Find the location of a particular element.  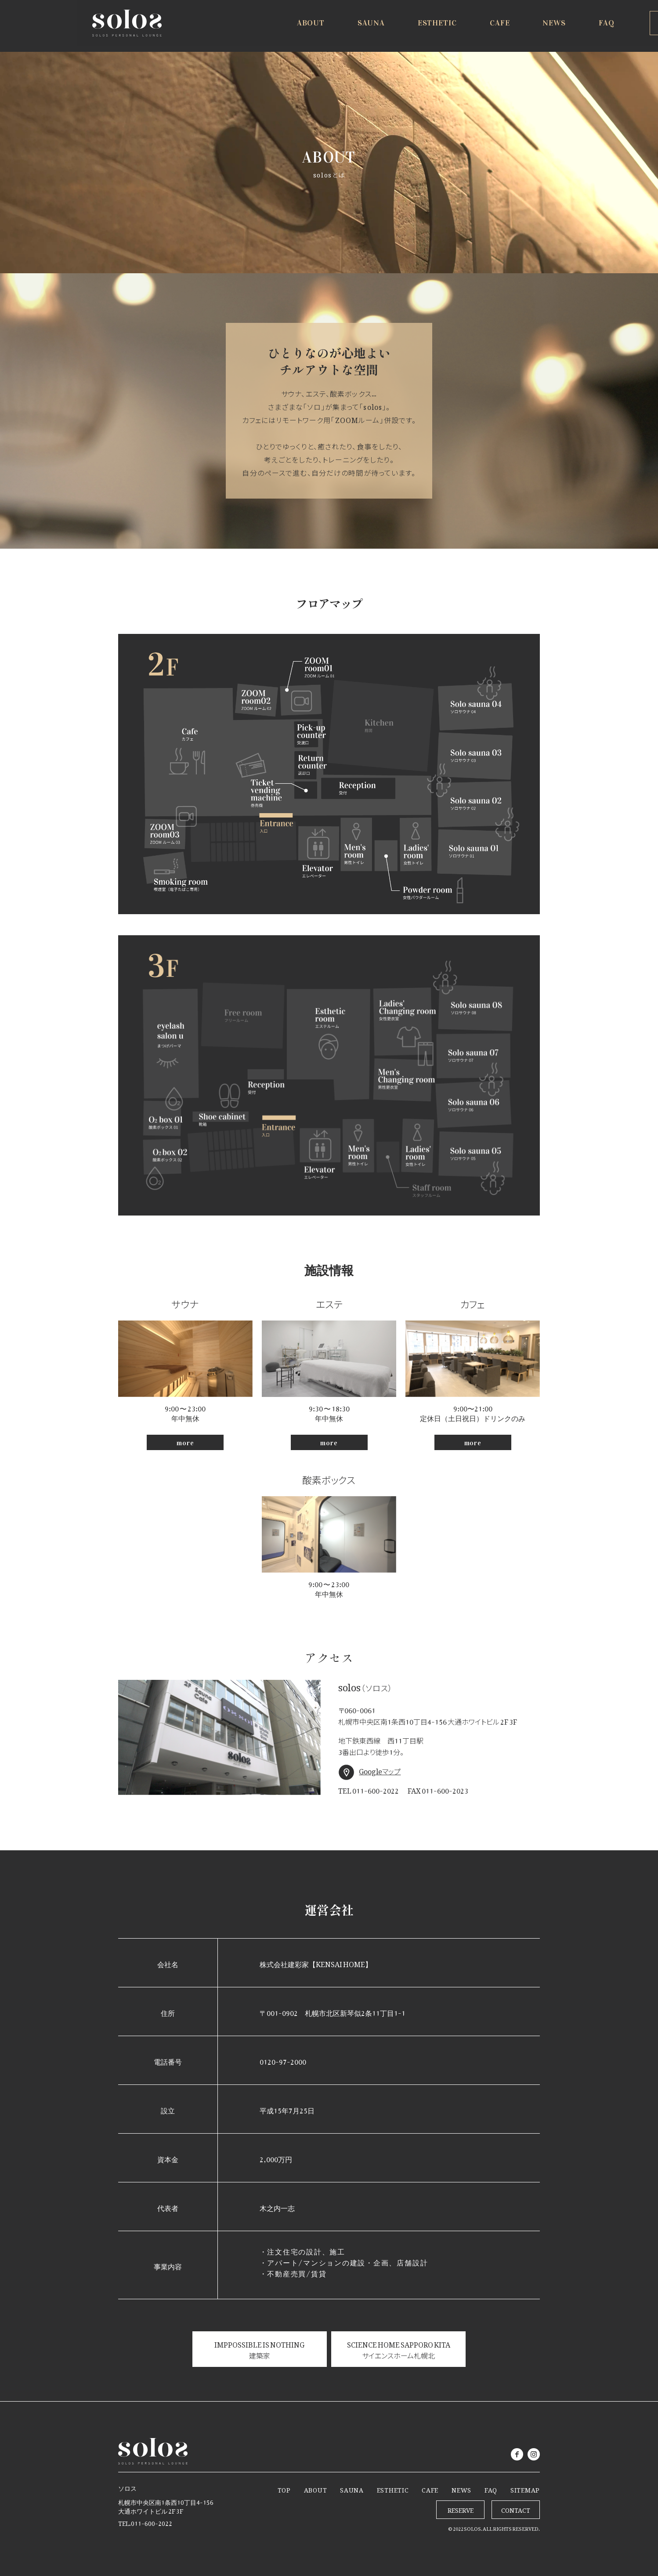

ESTHETIC is located at coordinates (393, 2488).